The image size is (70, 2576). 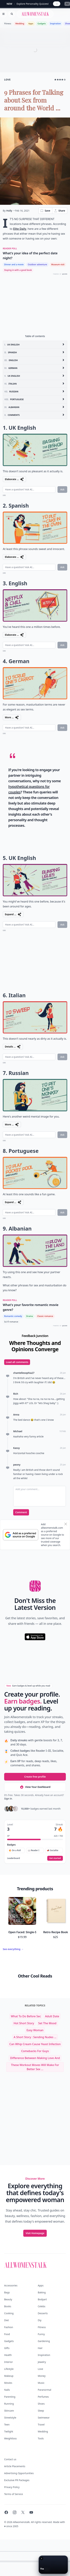 What do you see at coordinates (35, 2058) in the screenshot?
I see `difference between making love and` at bounding box center [35, 2058].